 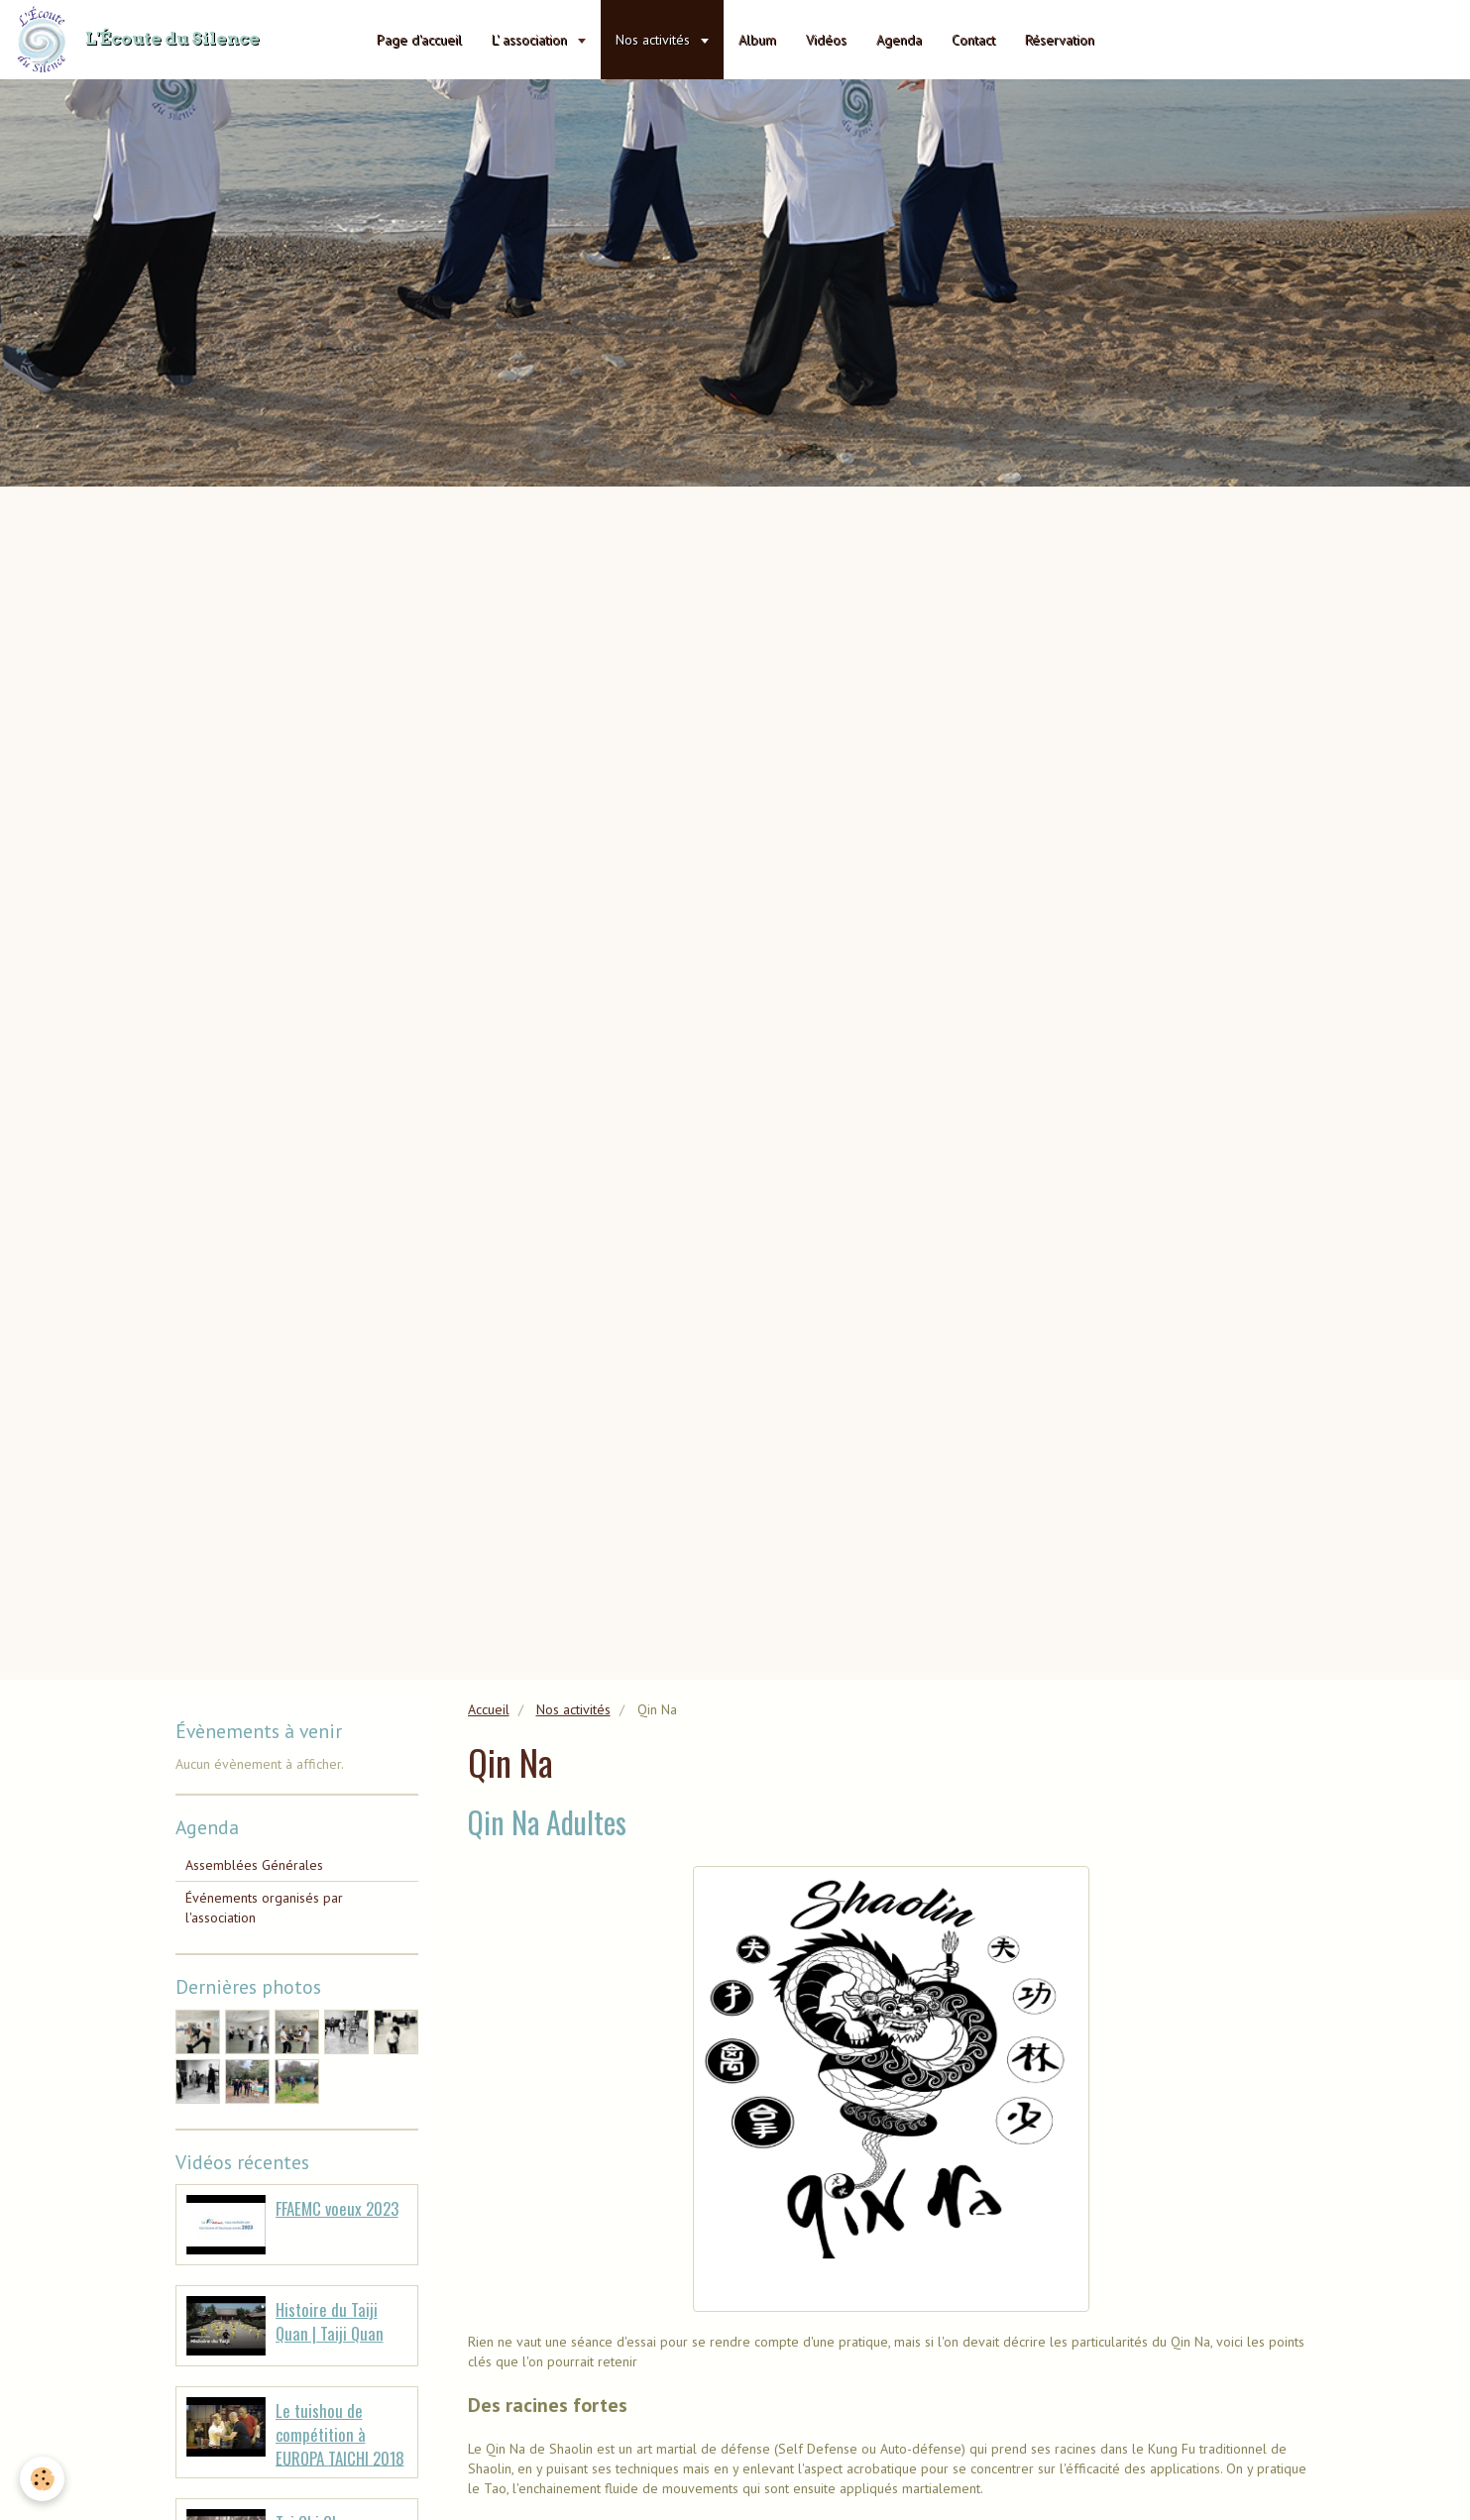 I want to click on Vidéos, so click(x=826, y=40).